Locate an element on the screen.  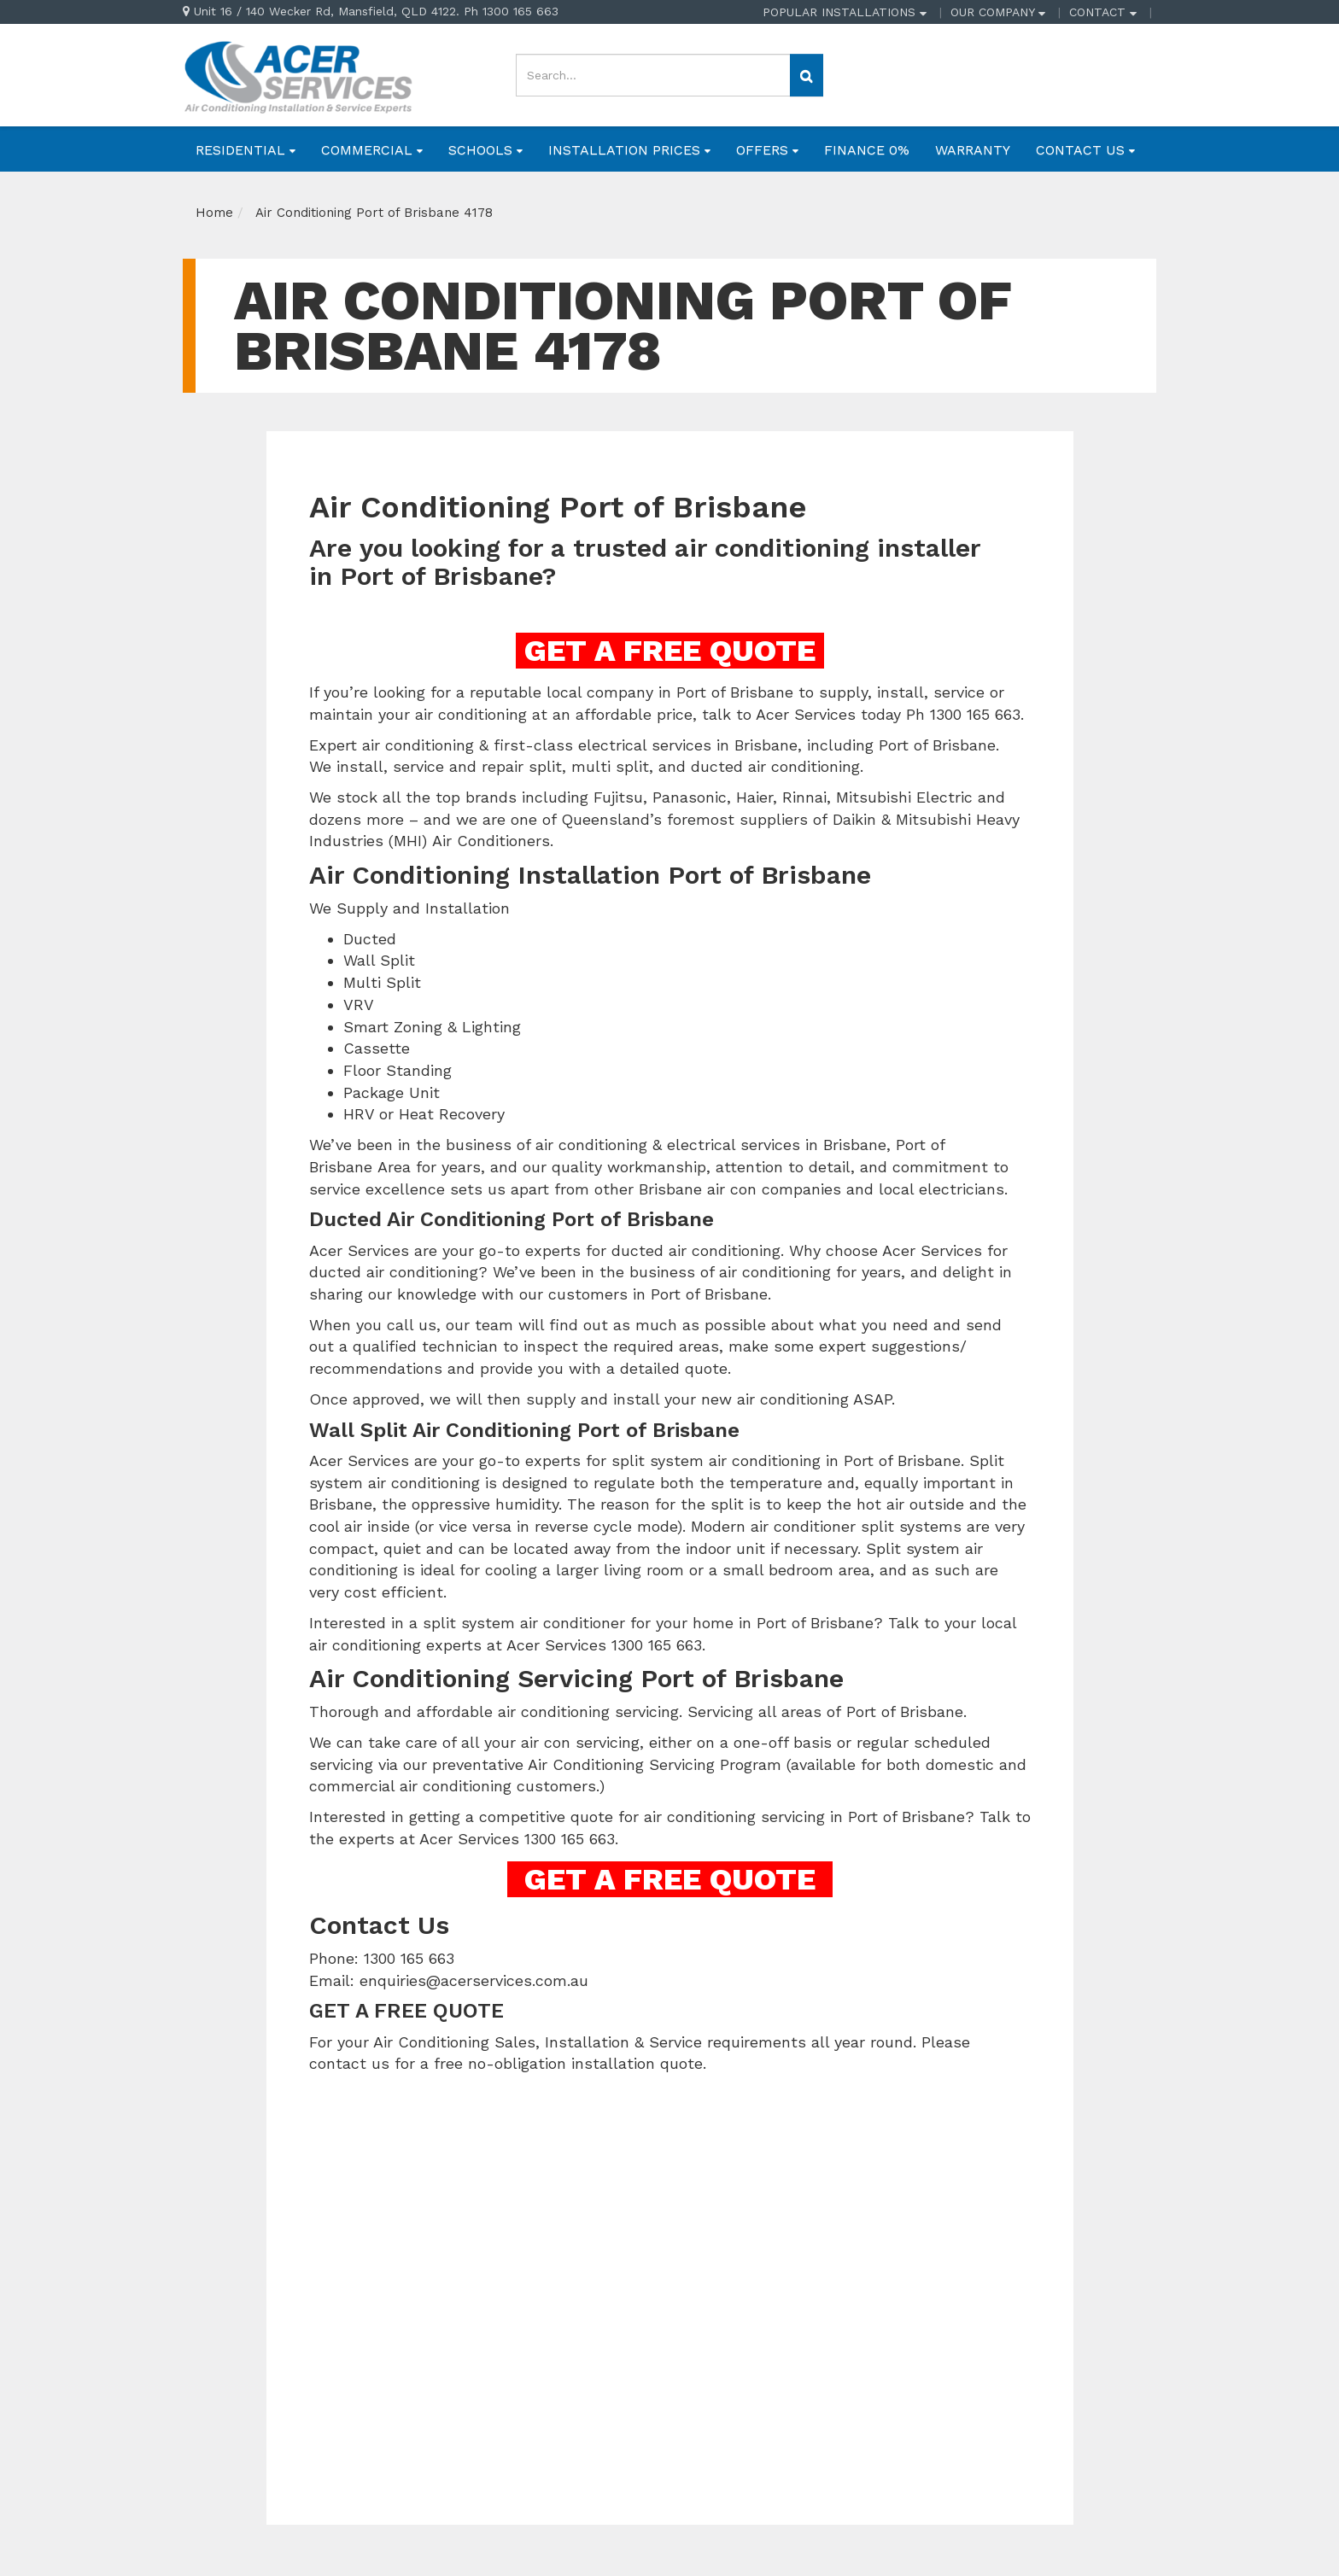
CONTACT US is located at coordinates (1085, 150).